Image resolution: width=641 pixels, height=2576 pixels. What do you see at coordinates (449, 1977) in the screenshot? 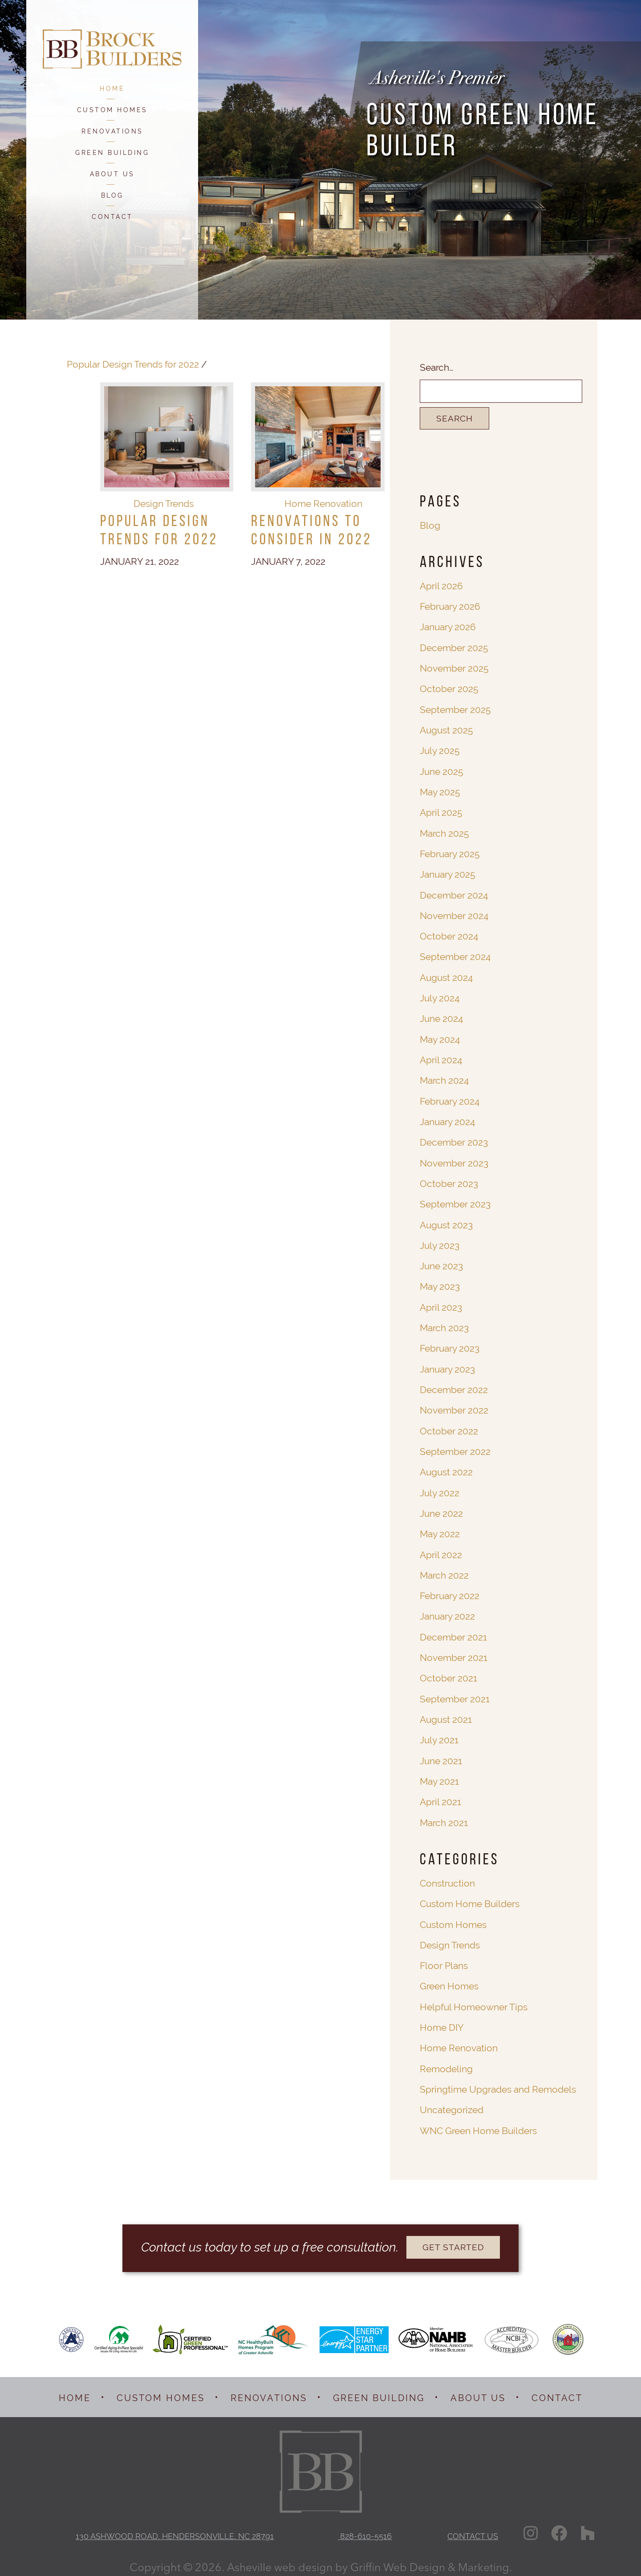
I see `Green Homes` at bounding box center [449, 1977].